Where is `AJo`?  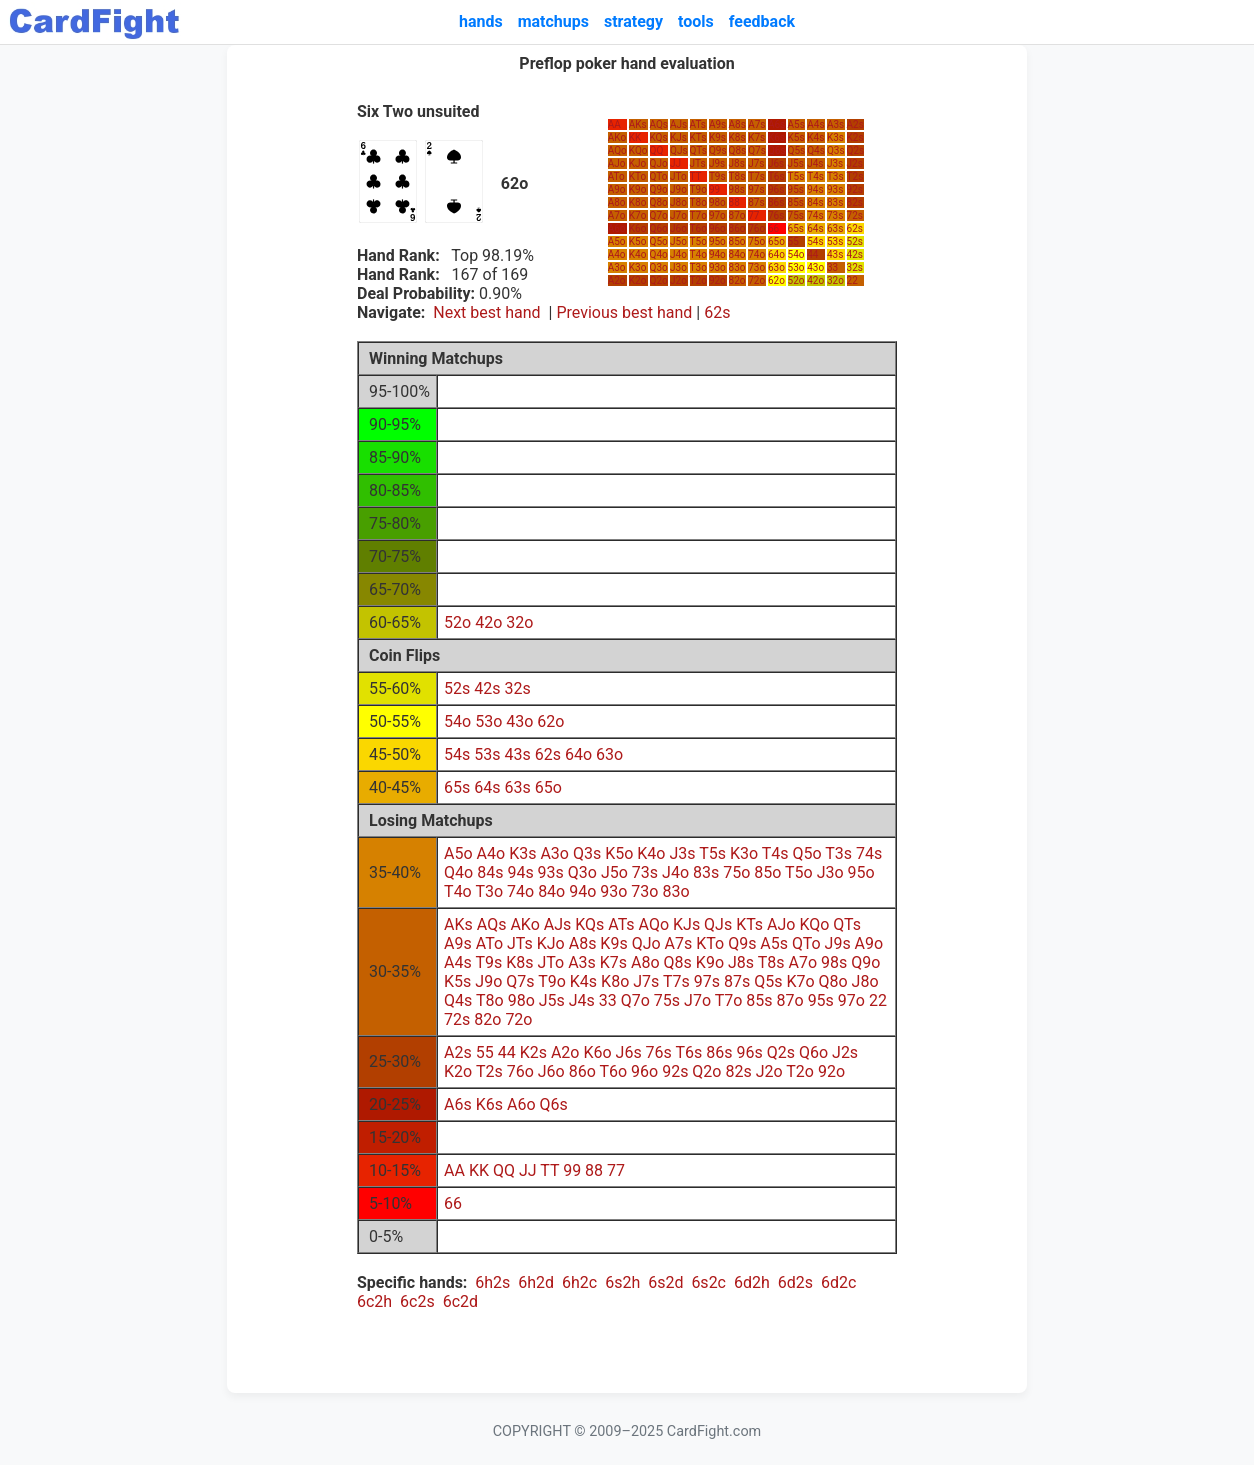 AJo is located at coordinates (617, 163).